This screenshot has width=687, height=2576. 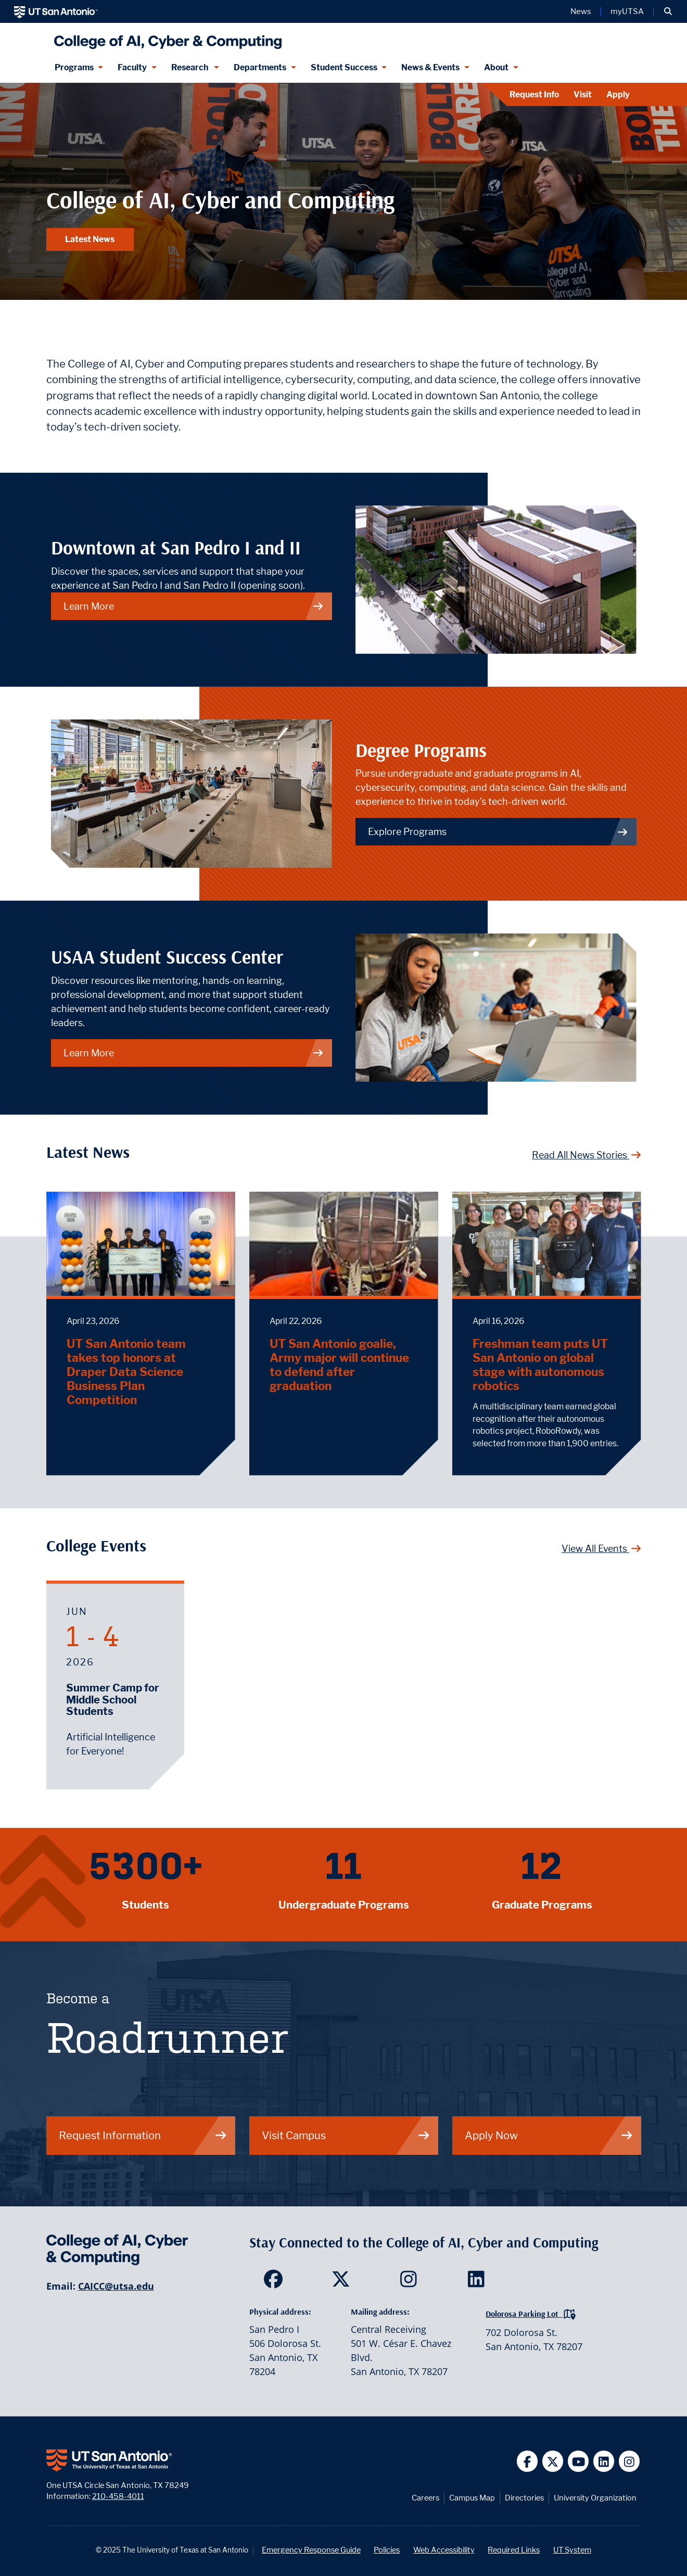 I want to click on [UT San Antonio on Facebook], so click(x=527, y=2461).